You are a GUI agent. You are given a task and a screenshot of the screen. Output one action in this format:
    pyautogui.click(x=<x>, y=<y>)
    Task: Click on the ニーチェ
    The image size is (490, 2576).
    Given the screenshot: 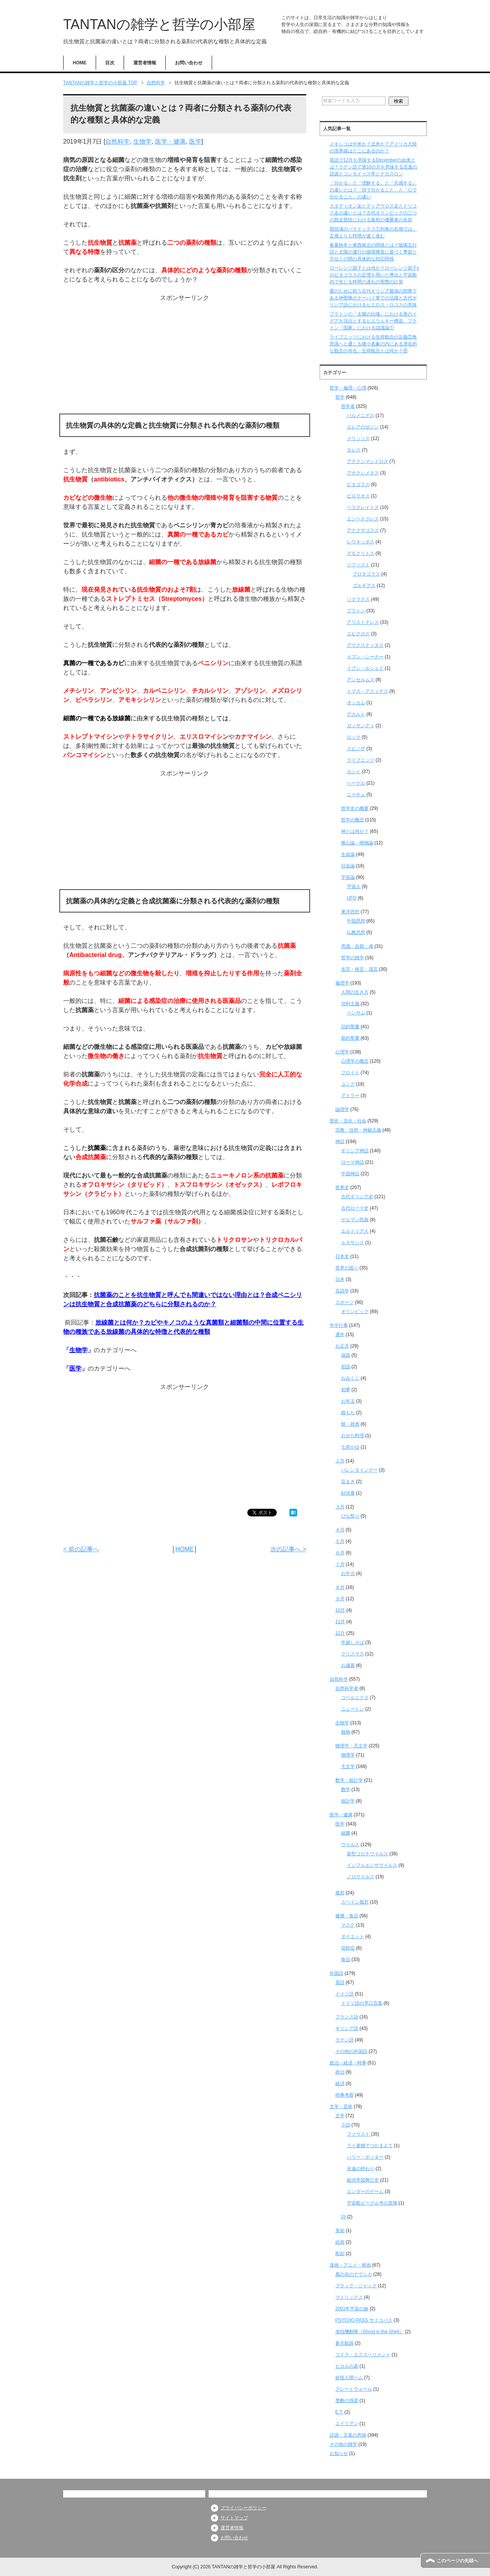 What is the action you would take?
    pyautogui.click(x=356, y=794)
    